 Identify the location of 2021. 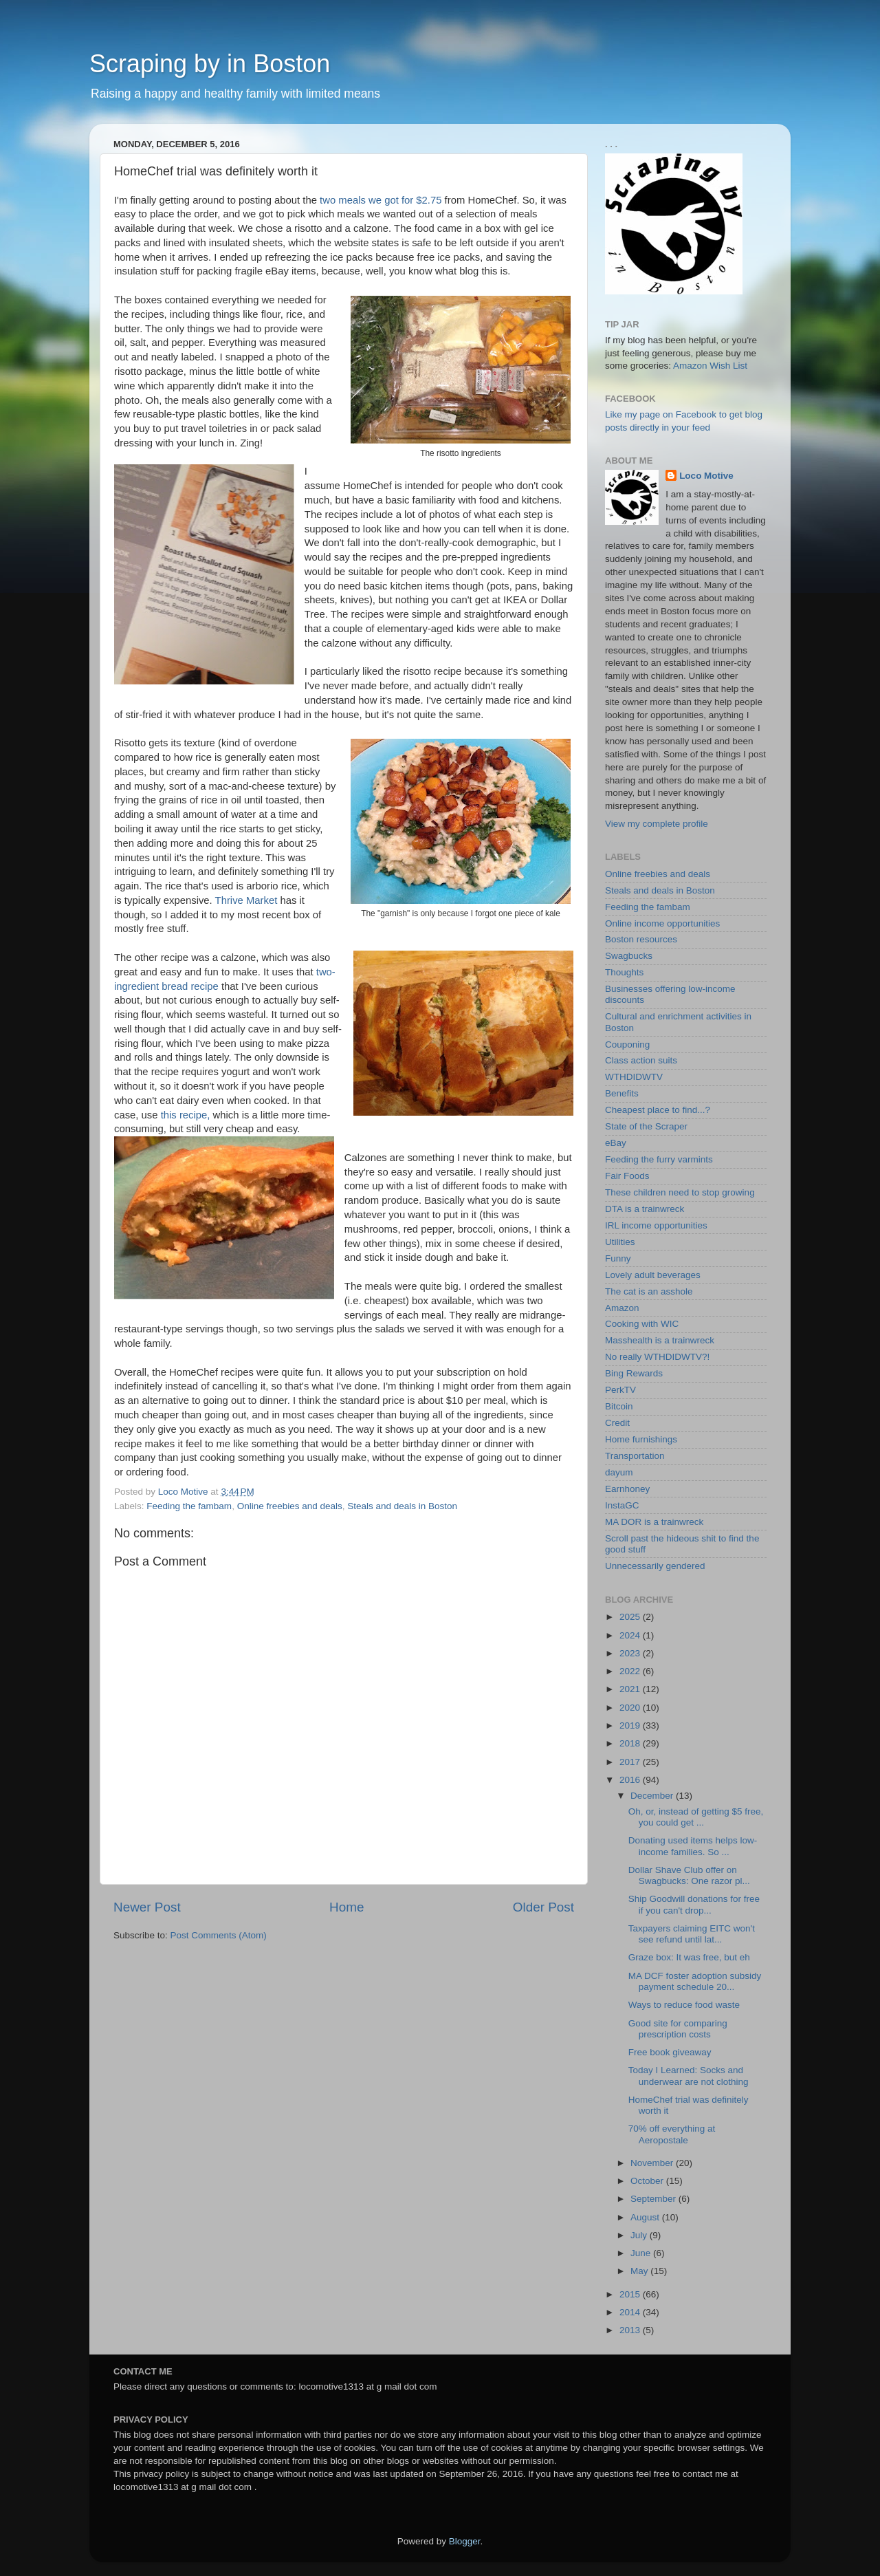
(631, 1689).